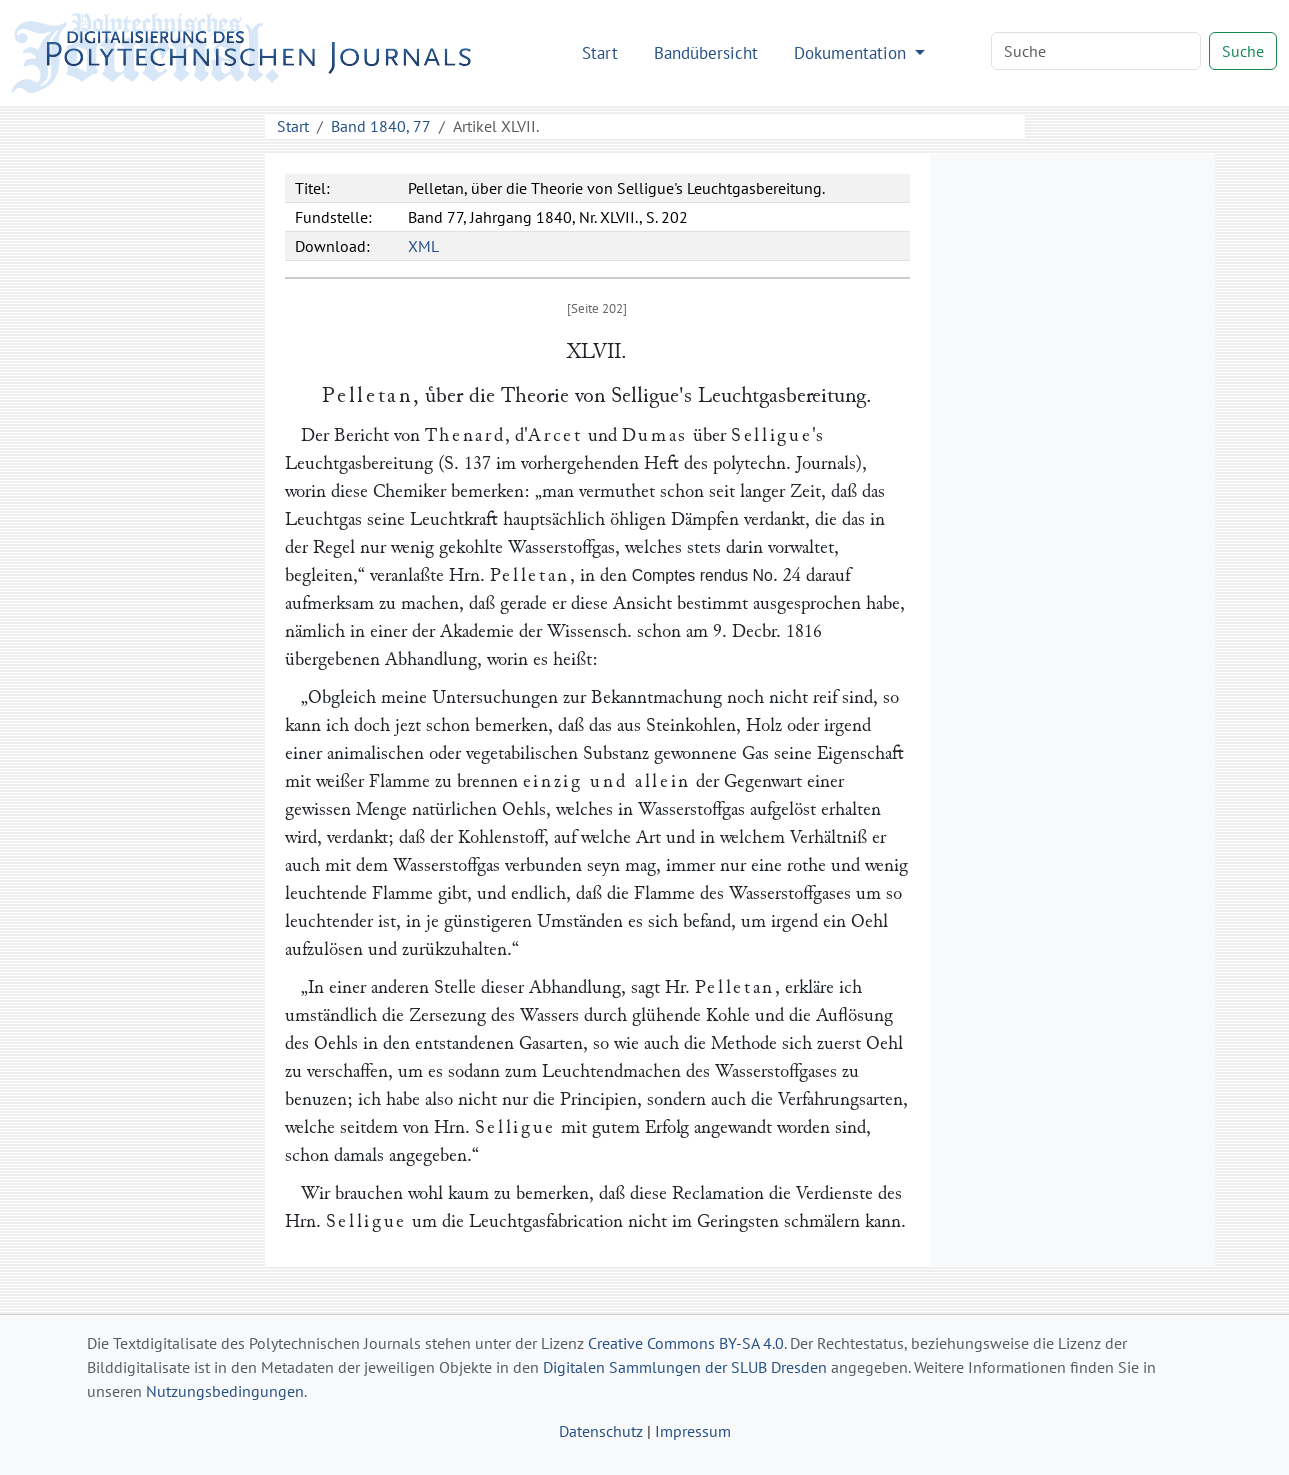  Describe the element at coordinates (1096, 51) in the screenshot. I see `[Search]` at that location.